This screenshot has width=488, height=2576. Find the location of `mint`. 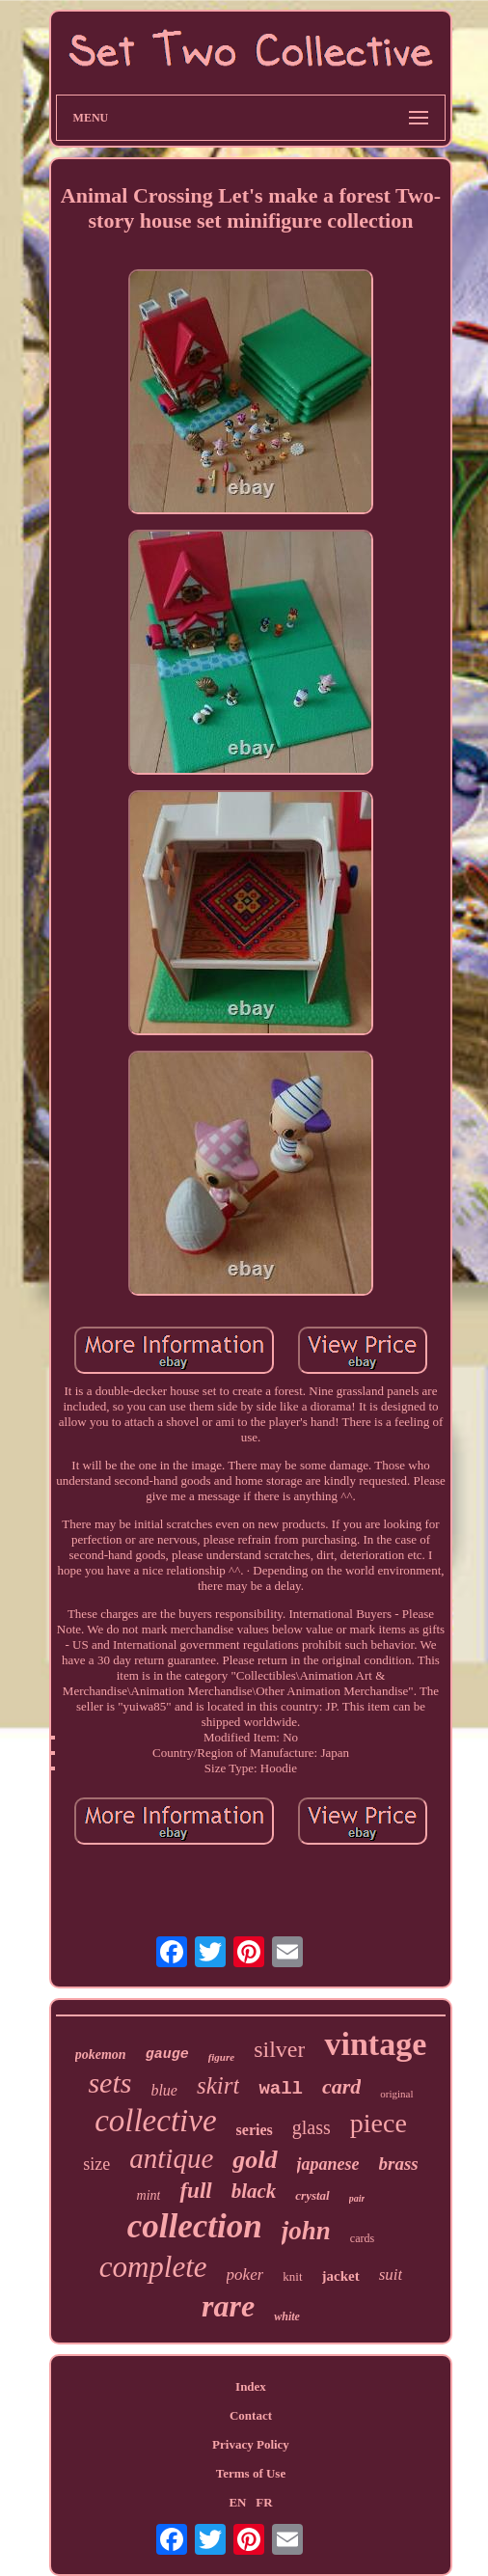

mint is located at coordinates (149, 2195).